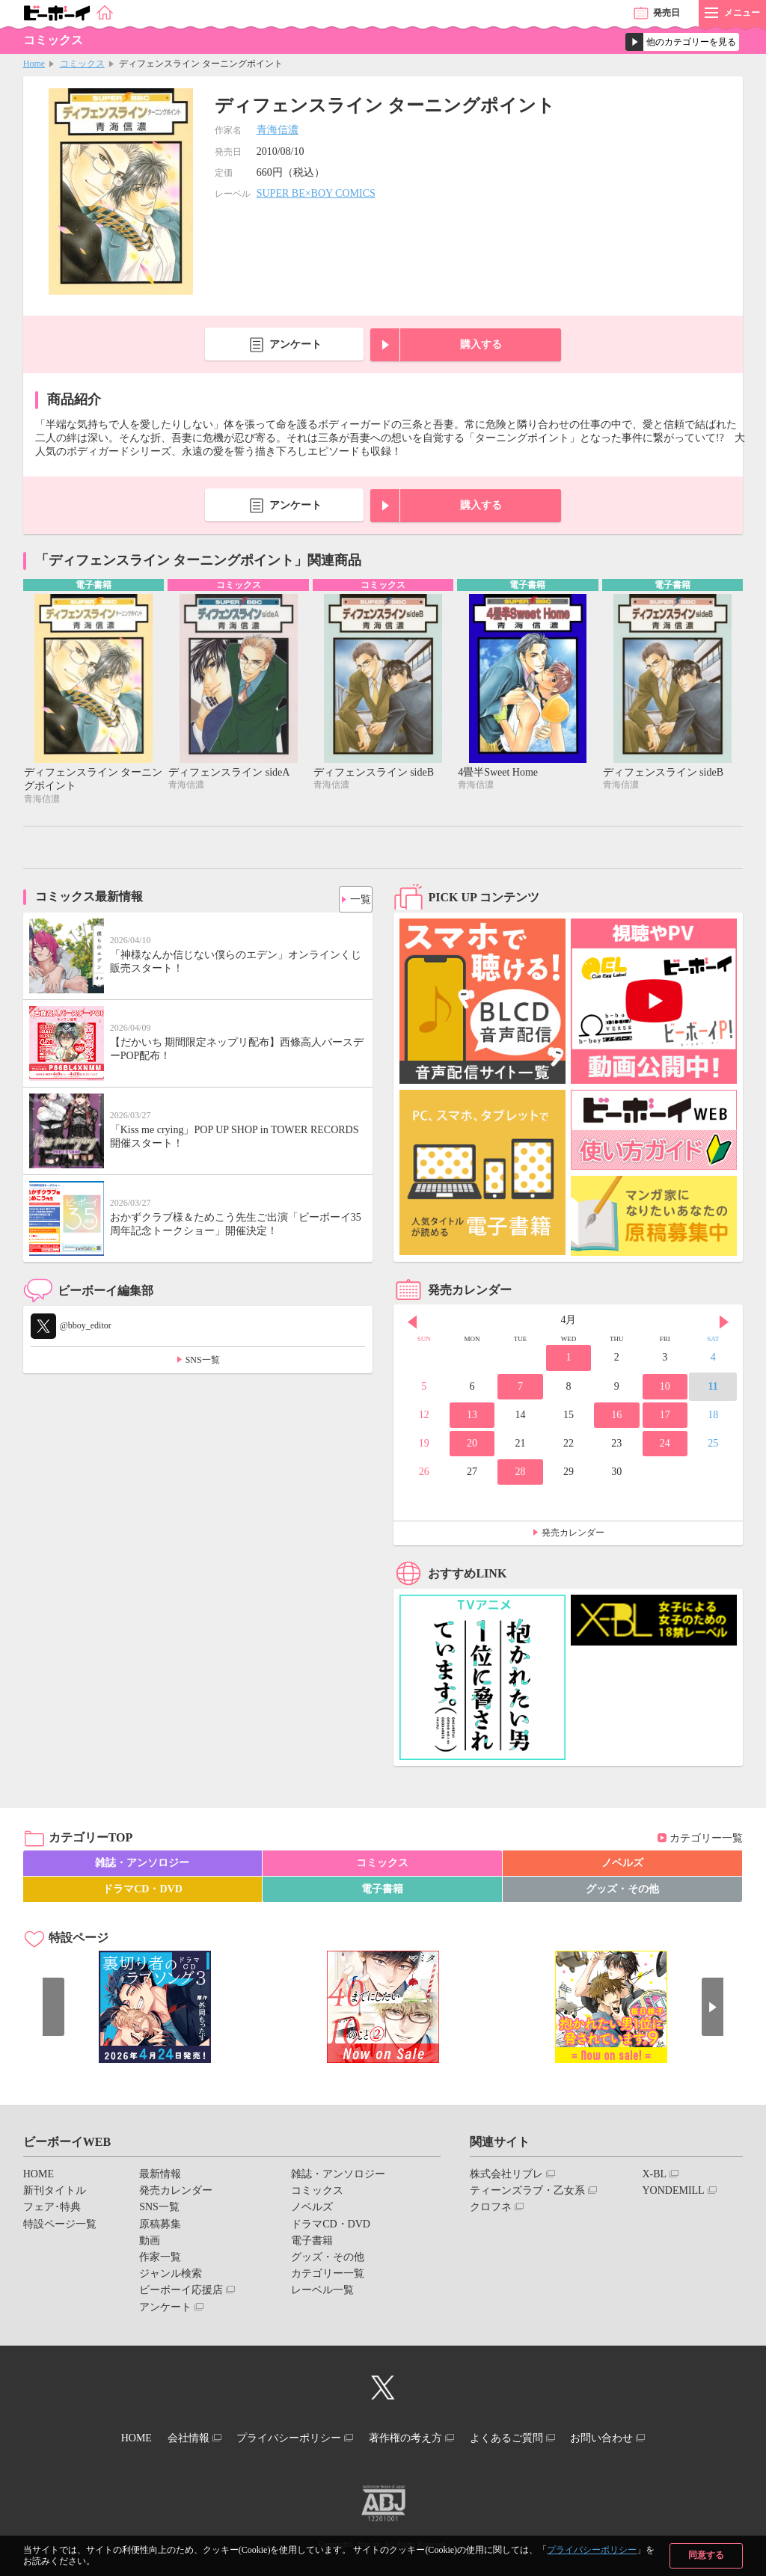 The width and height of the screenshot is (766, 2576). I want to click on 17, so click(665, 1417).